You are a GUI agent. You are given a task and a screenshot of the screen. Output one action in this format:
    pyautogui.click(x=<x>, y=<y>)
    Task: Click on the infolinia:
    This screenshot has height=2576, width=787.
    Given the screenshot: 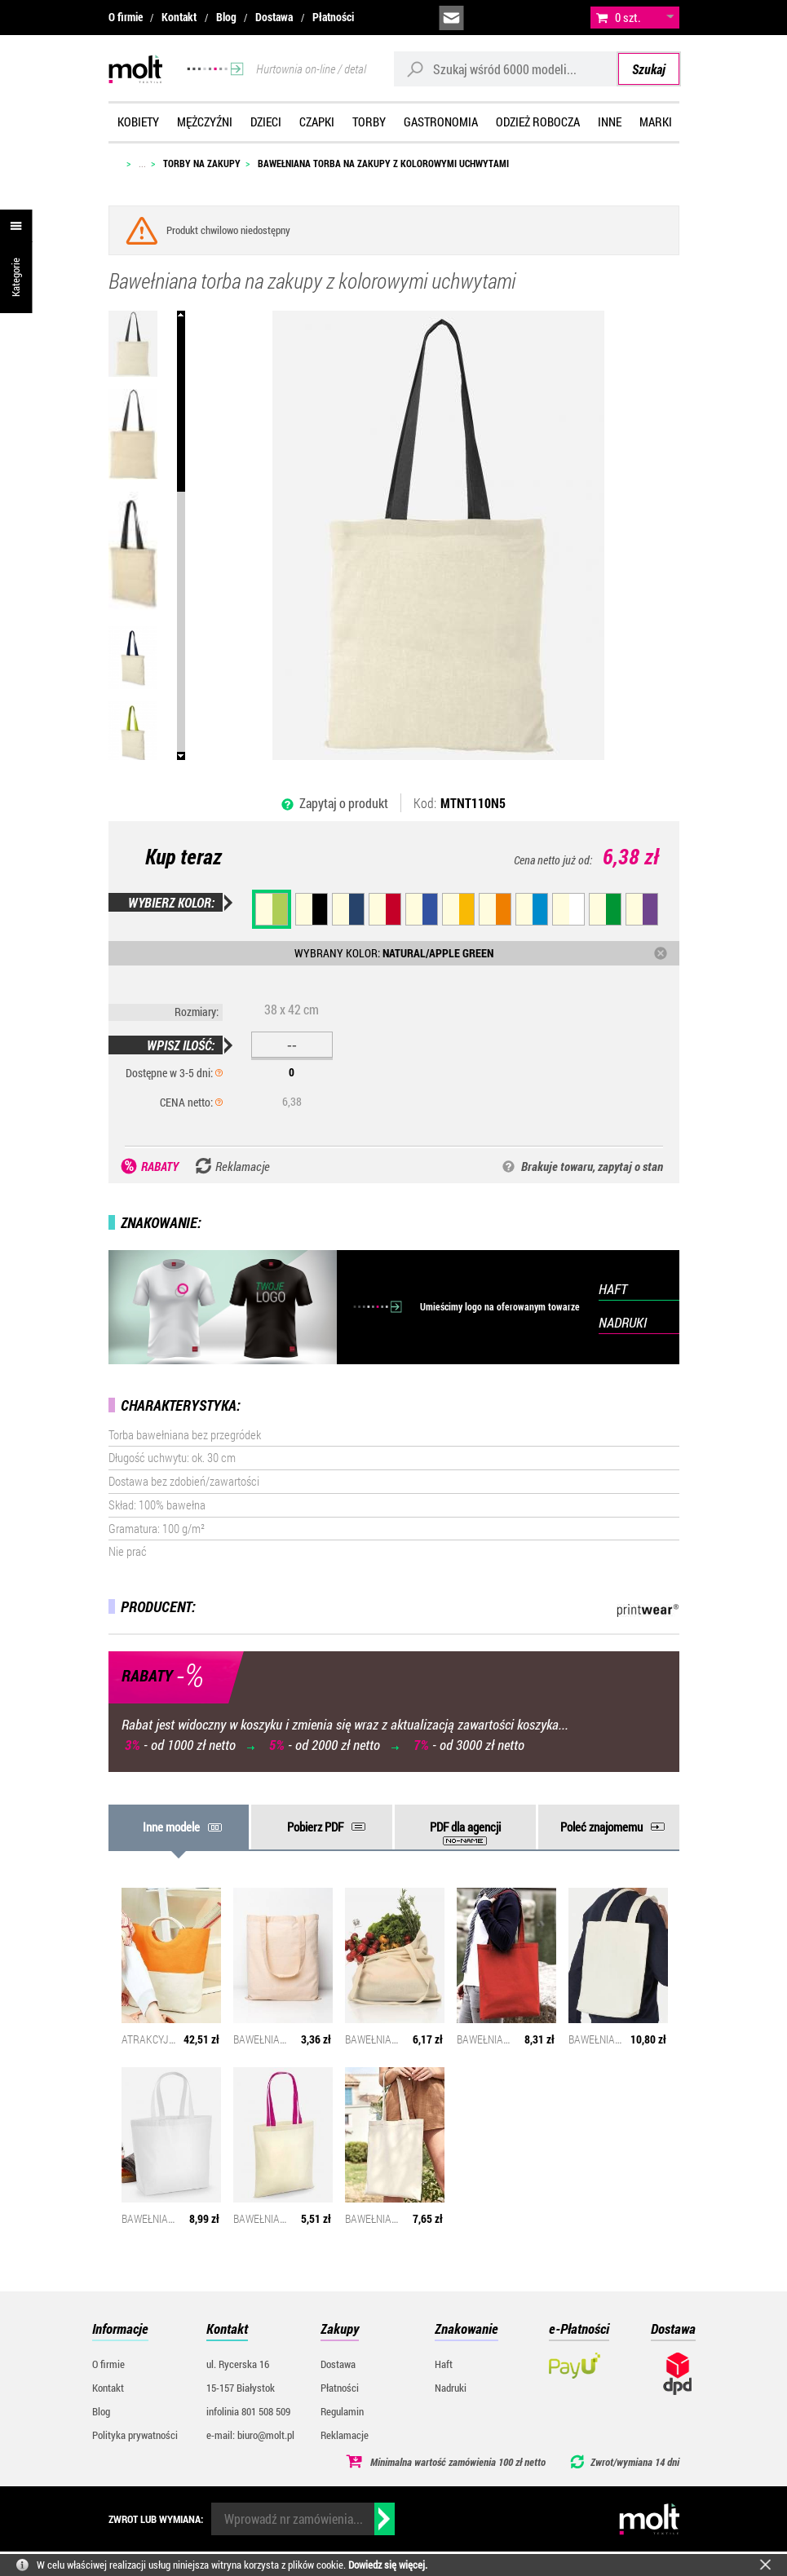 What is the action you would take?
    pyautogui.click(x=488, y=18)
    